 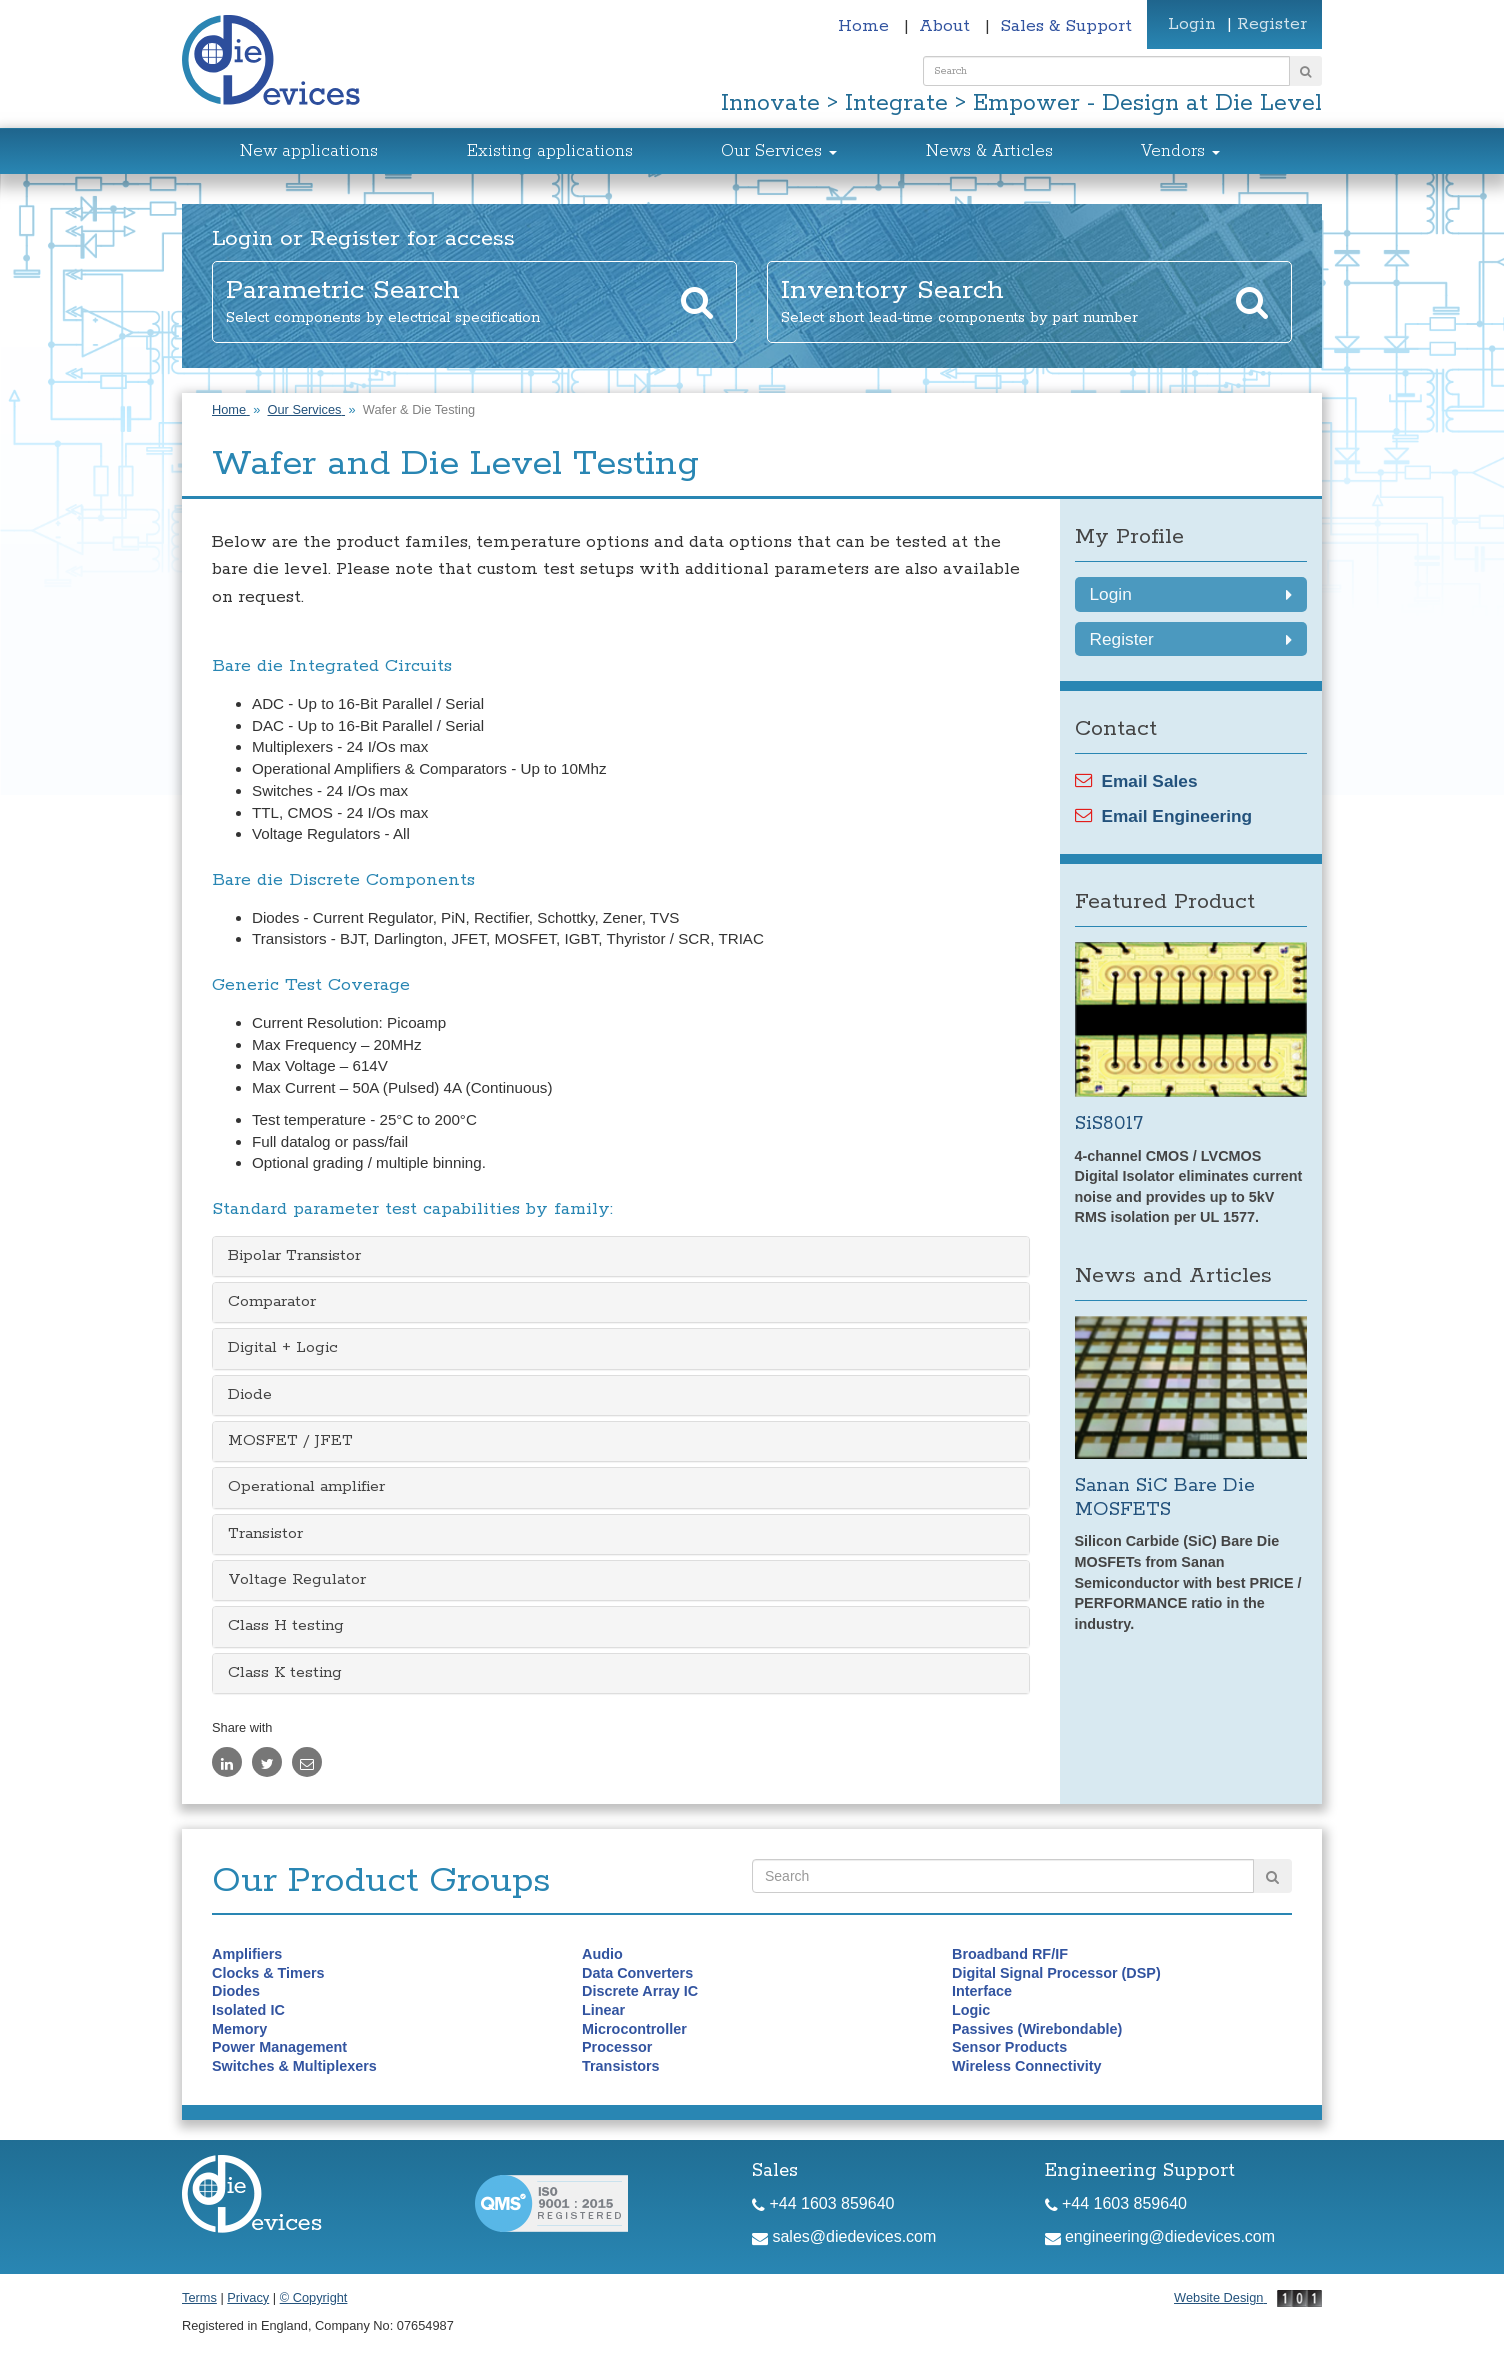 What do you see at coordinates (279, 2047) in the screenshot?
I see `Power Management` at bounding box center [279, 2047].